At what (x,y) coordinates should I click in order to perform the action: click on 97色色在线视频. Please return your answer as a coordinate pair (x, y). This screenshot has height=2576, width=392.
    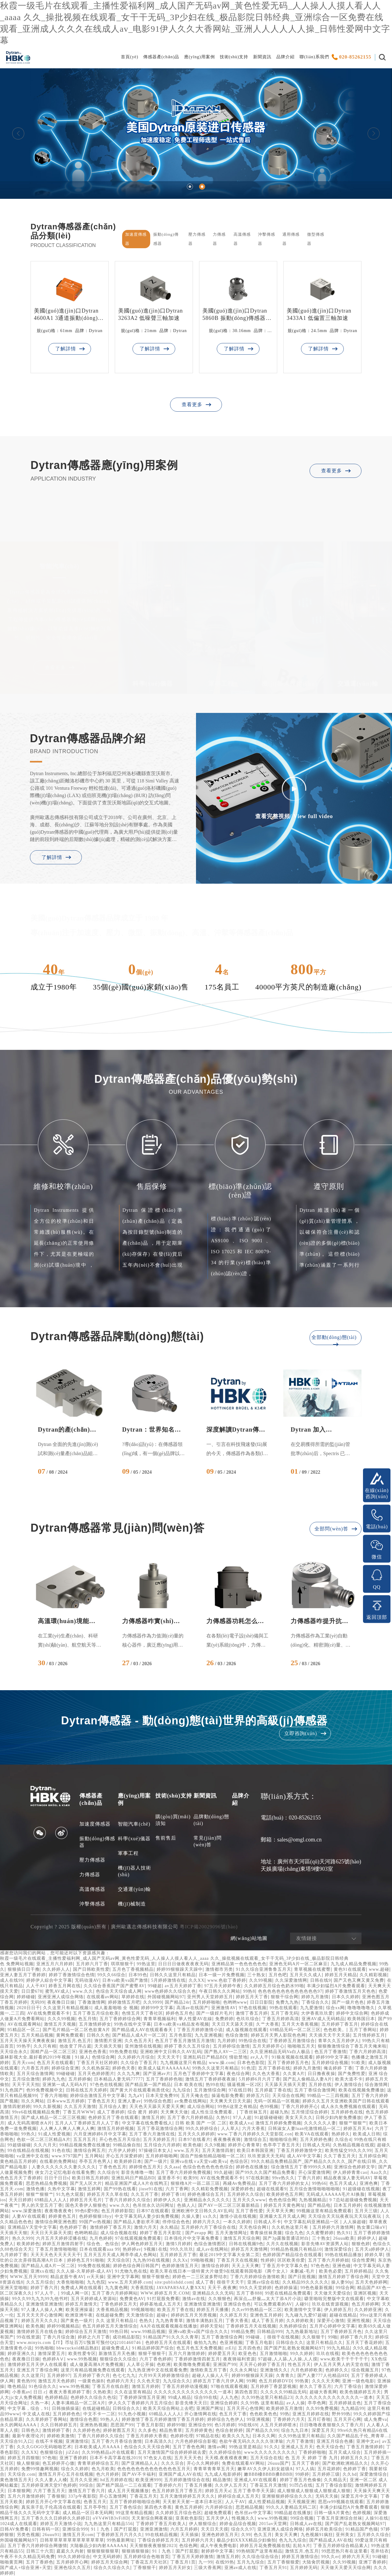
    Looking at the image, I should click on (106, 2084).